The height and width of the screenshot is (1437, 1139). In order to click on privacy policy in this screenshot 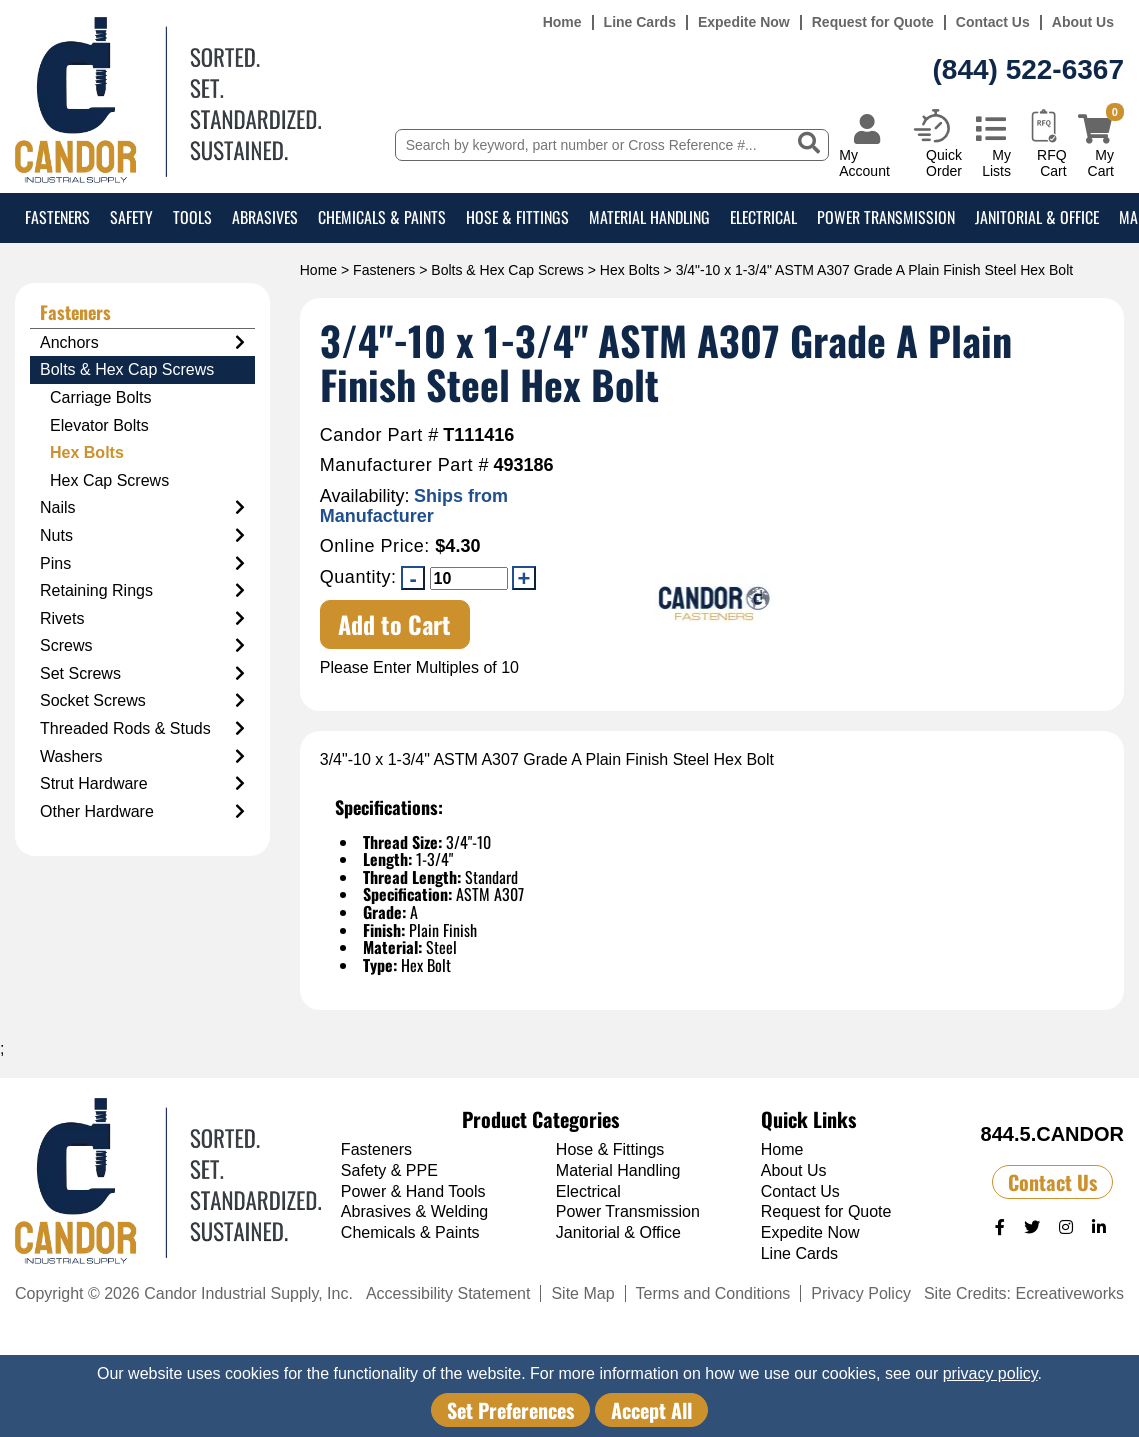, I will do `click(990, 1373)`.